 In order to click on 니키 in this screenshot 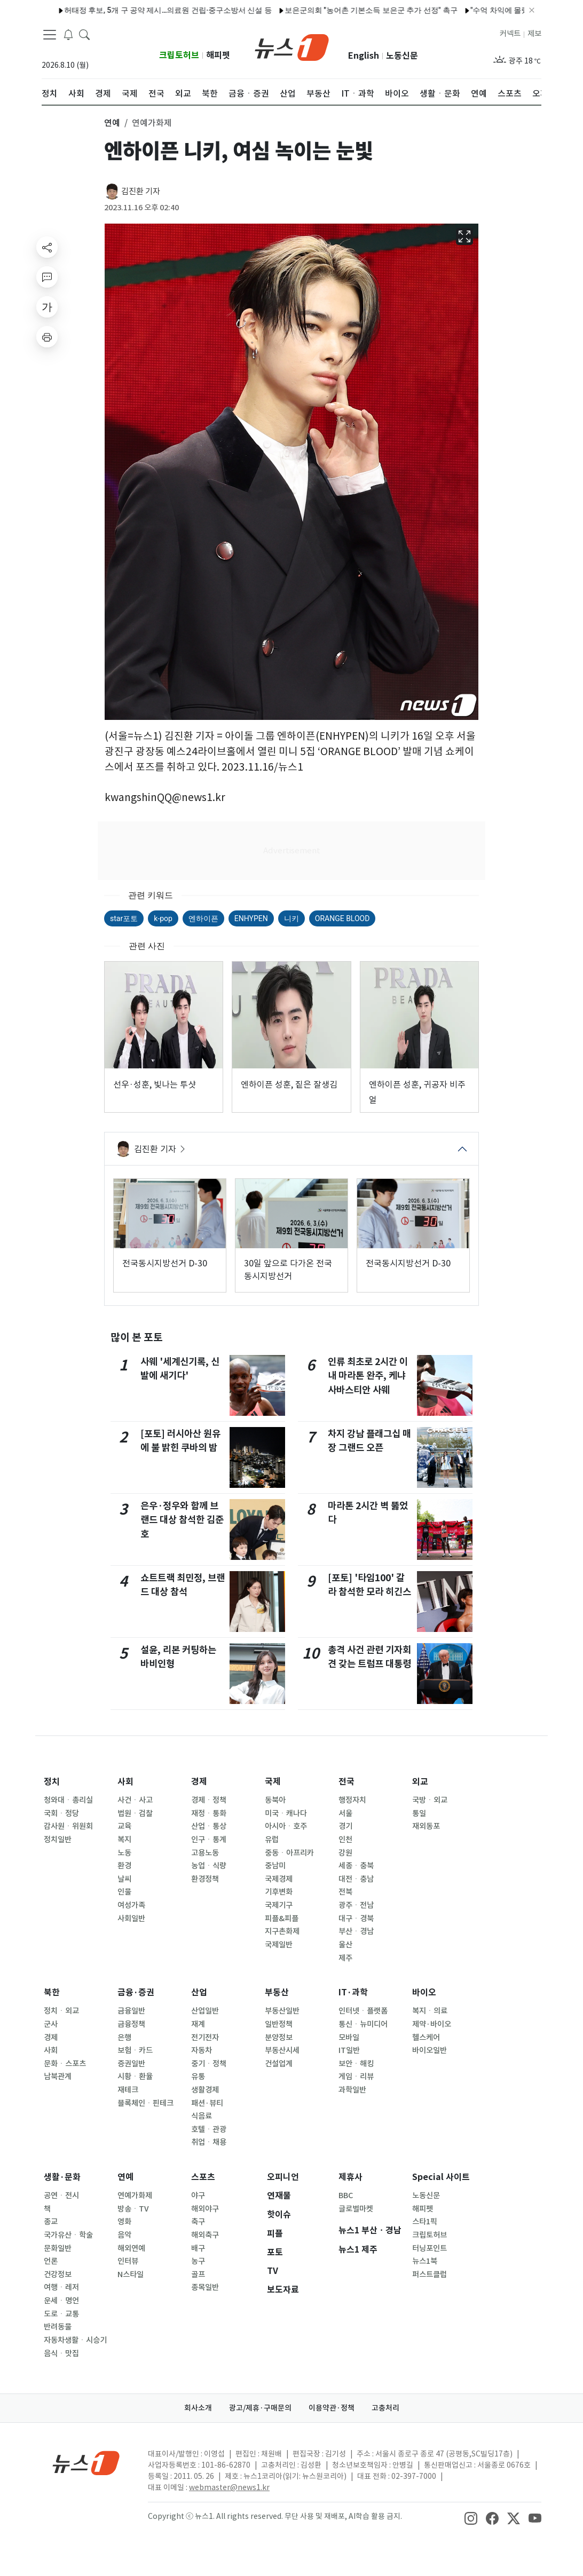, I will do `click(291, 918)`.